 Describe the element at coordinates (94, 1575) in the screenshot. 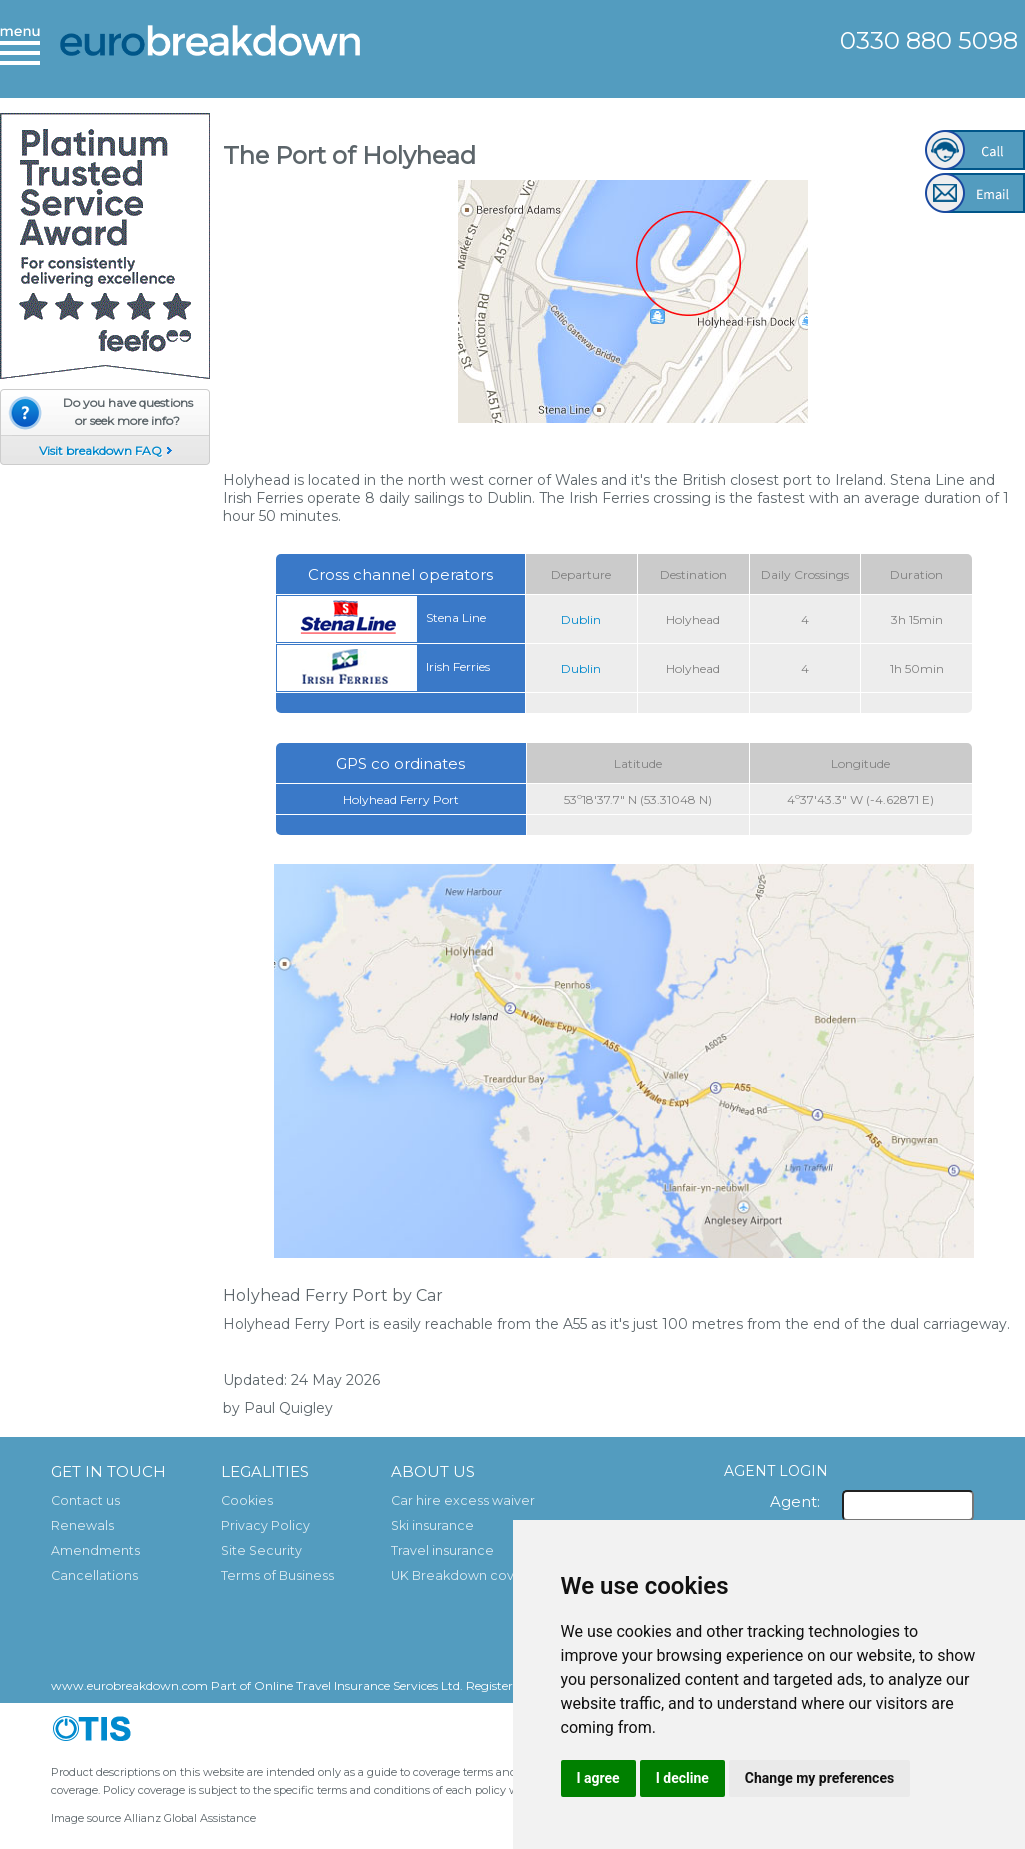

I see `Cancellations` at that location.